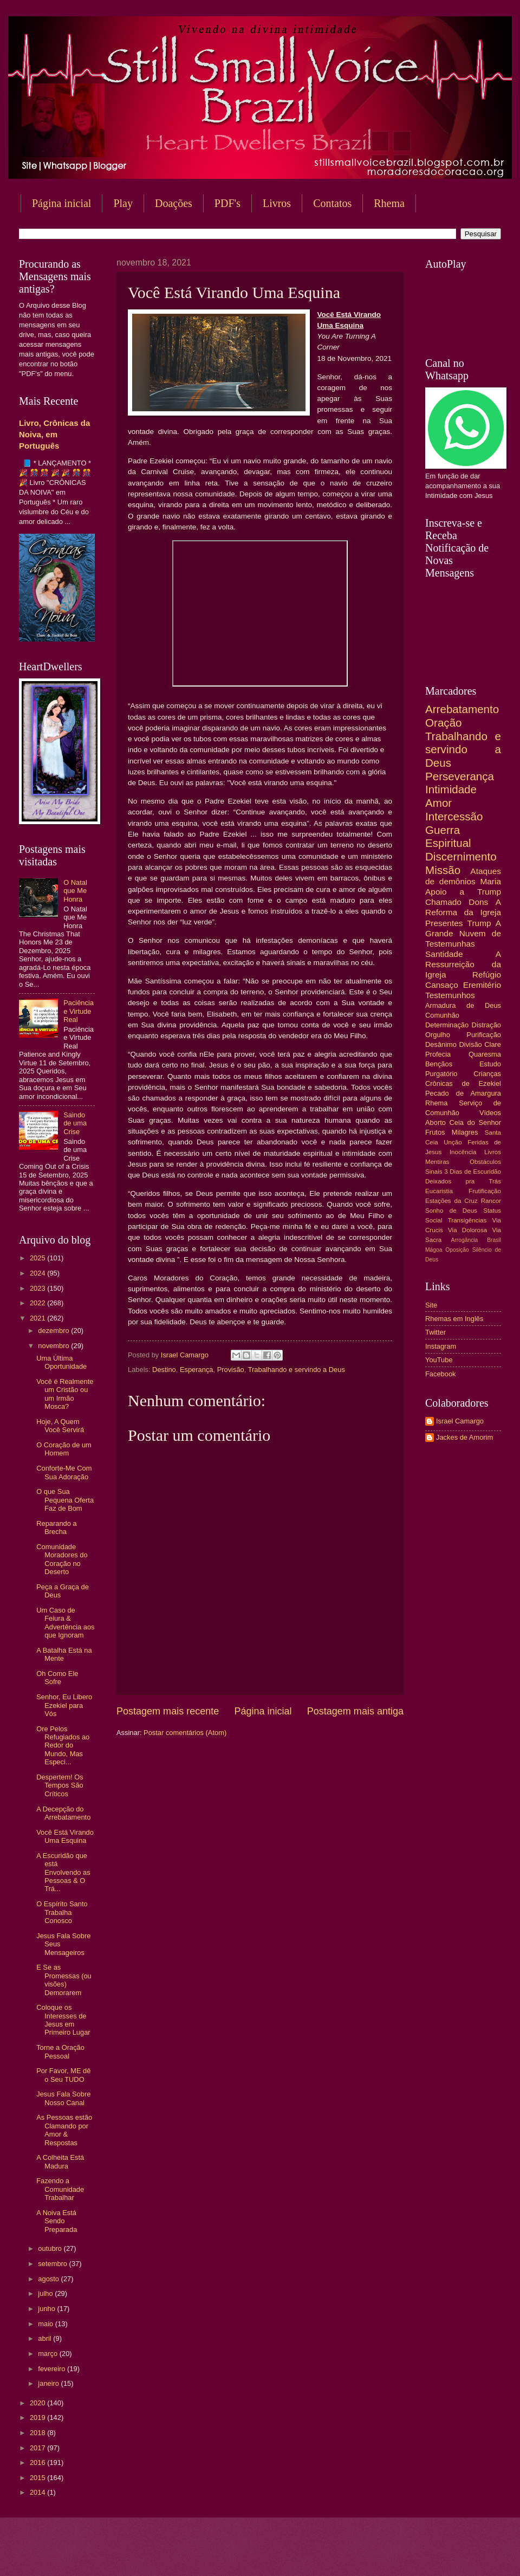 Image resolution: width=520 pixels, height=2576 pixels. What do you see at coordinates (38, 2478) in the screenshot?
I see `2015` at bounding box center [38, 2478].